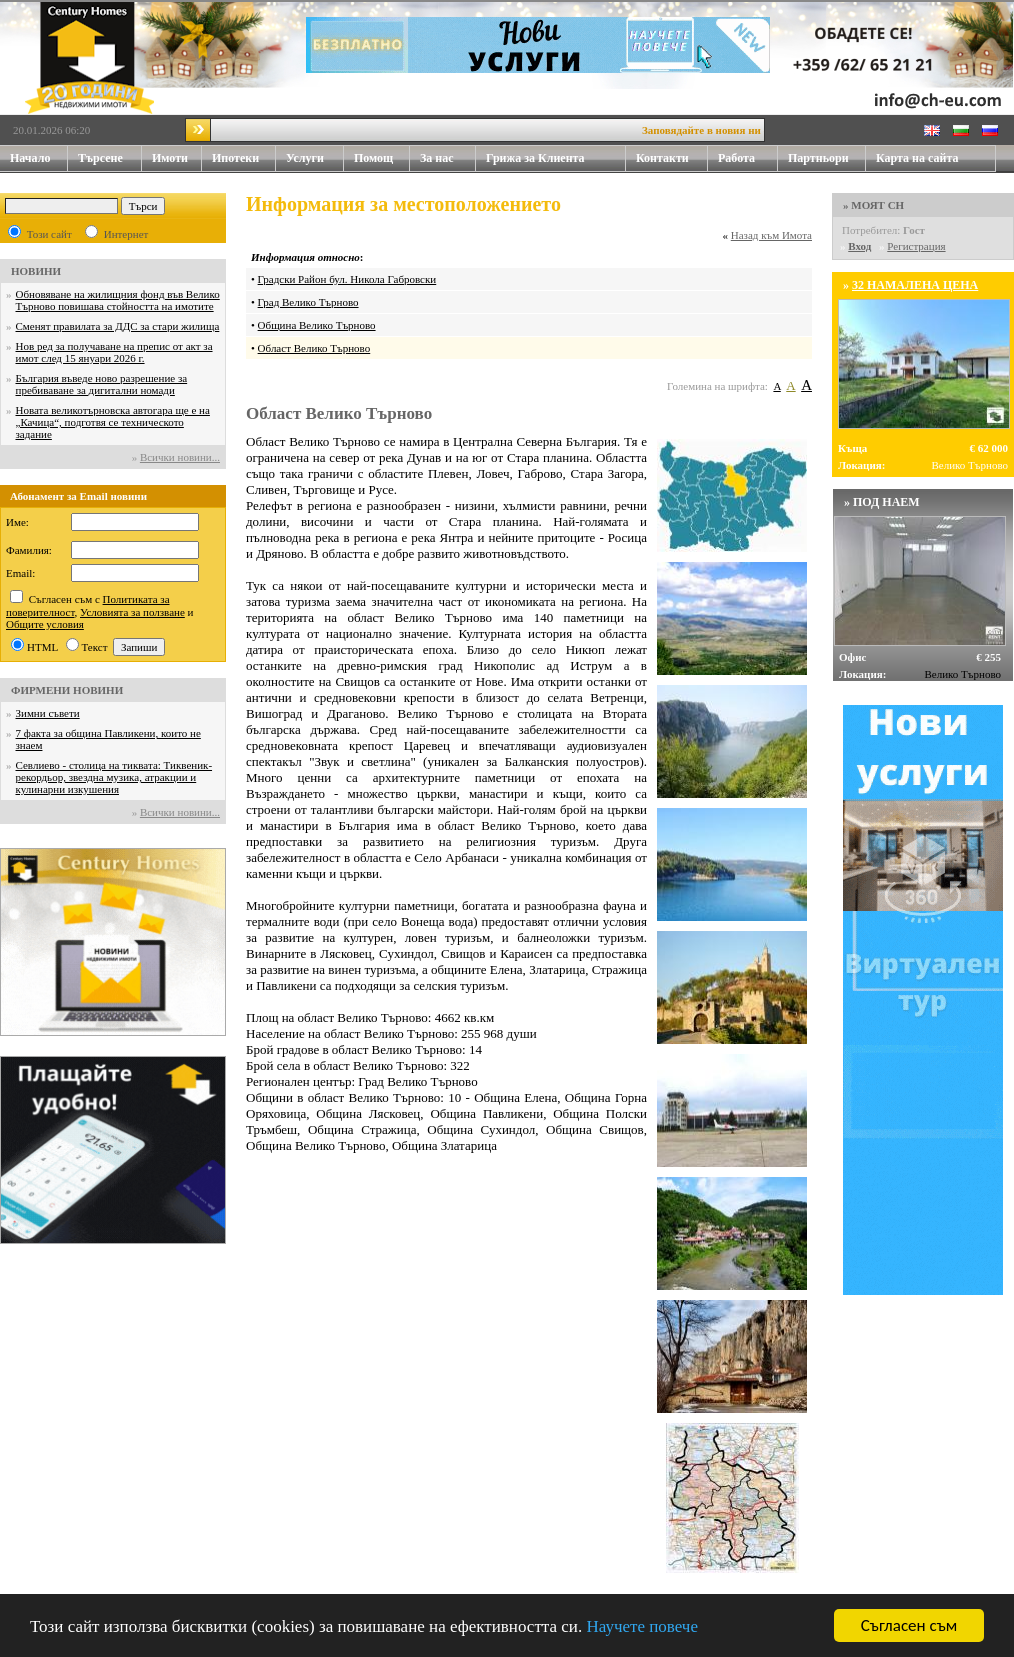 This screenshot has width=1014, height=1657. What do you see at coordinates (102, 384) in the screenshot?
I see `България въведе ново разрешение за пребиваване за дигитални номади` at bounding box center [102, 384].